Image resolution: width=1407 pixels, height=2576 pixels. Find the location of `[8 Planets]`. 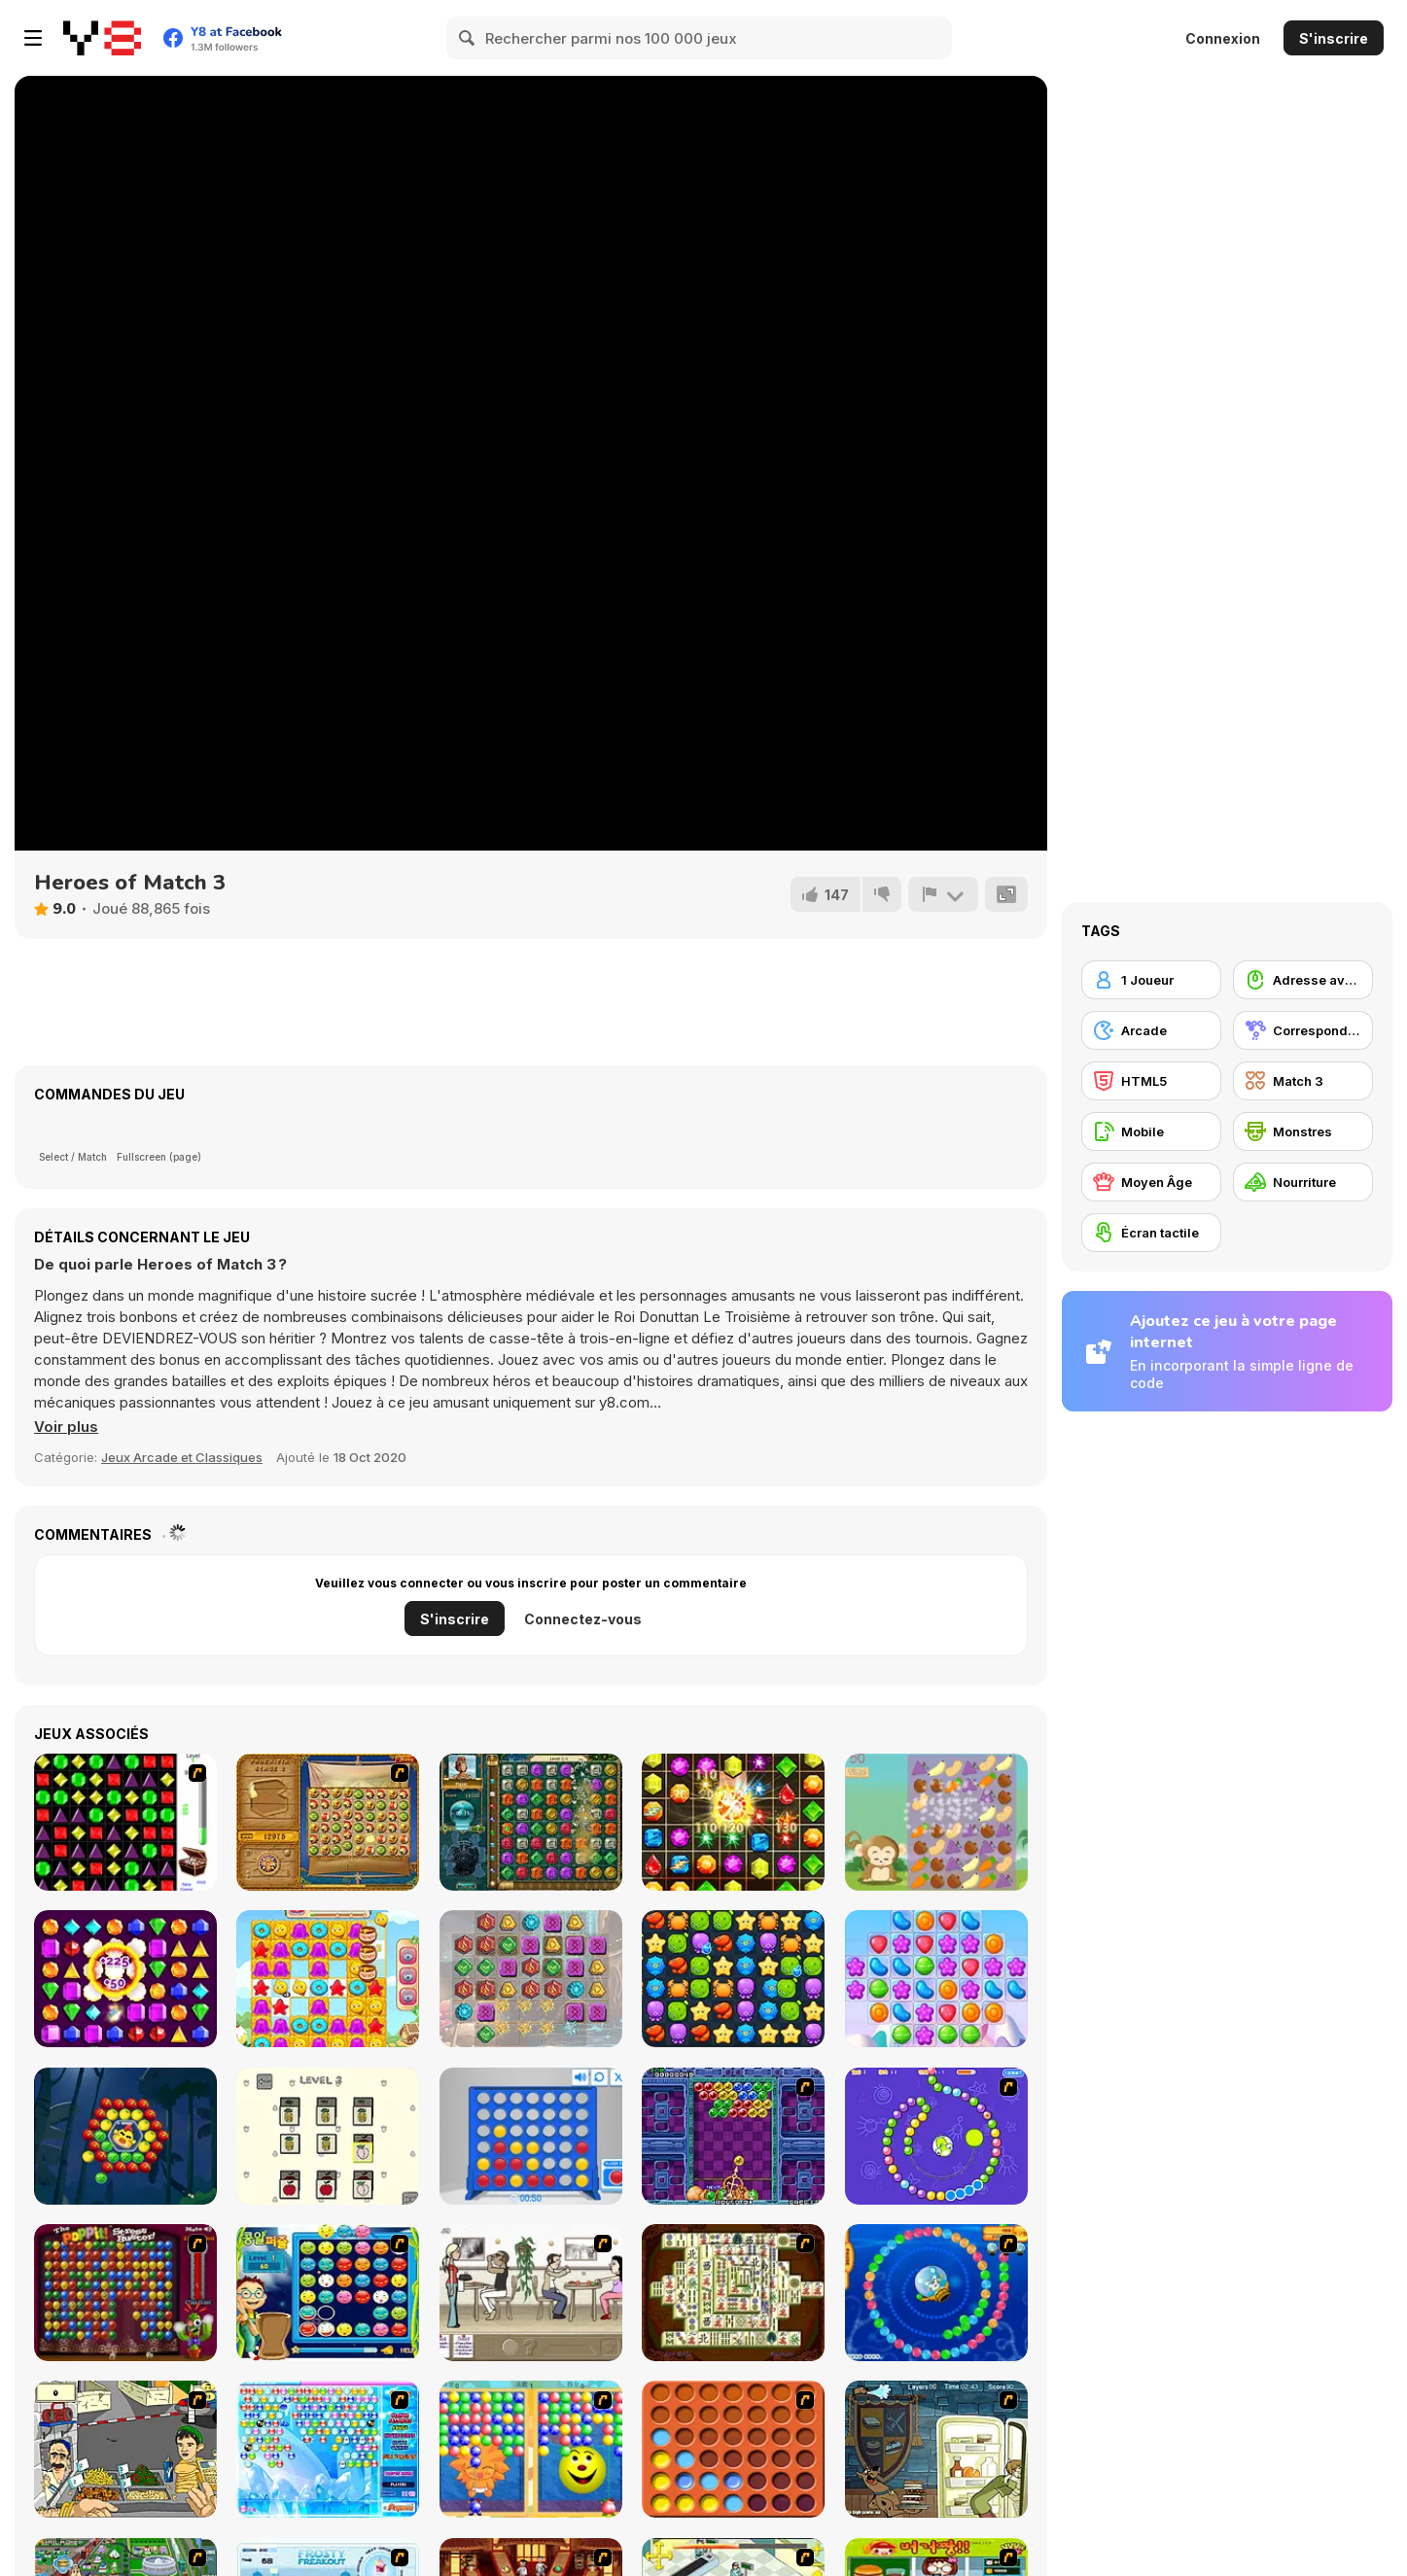

[8 Planets] is located at coordinates (936, 2136).